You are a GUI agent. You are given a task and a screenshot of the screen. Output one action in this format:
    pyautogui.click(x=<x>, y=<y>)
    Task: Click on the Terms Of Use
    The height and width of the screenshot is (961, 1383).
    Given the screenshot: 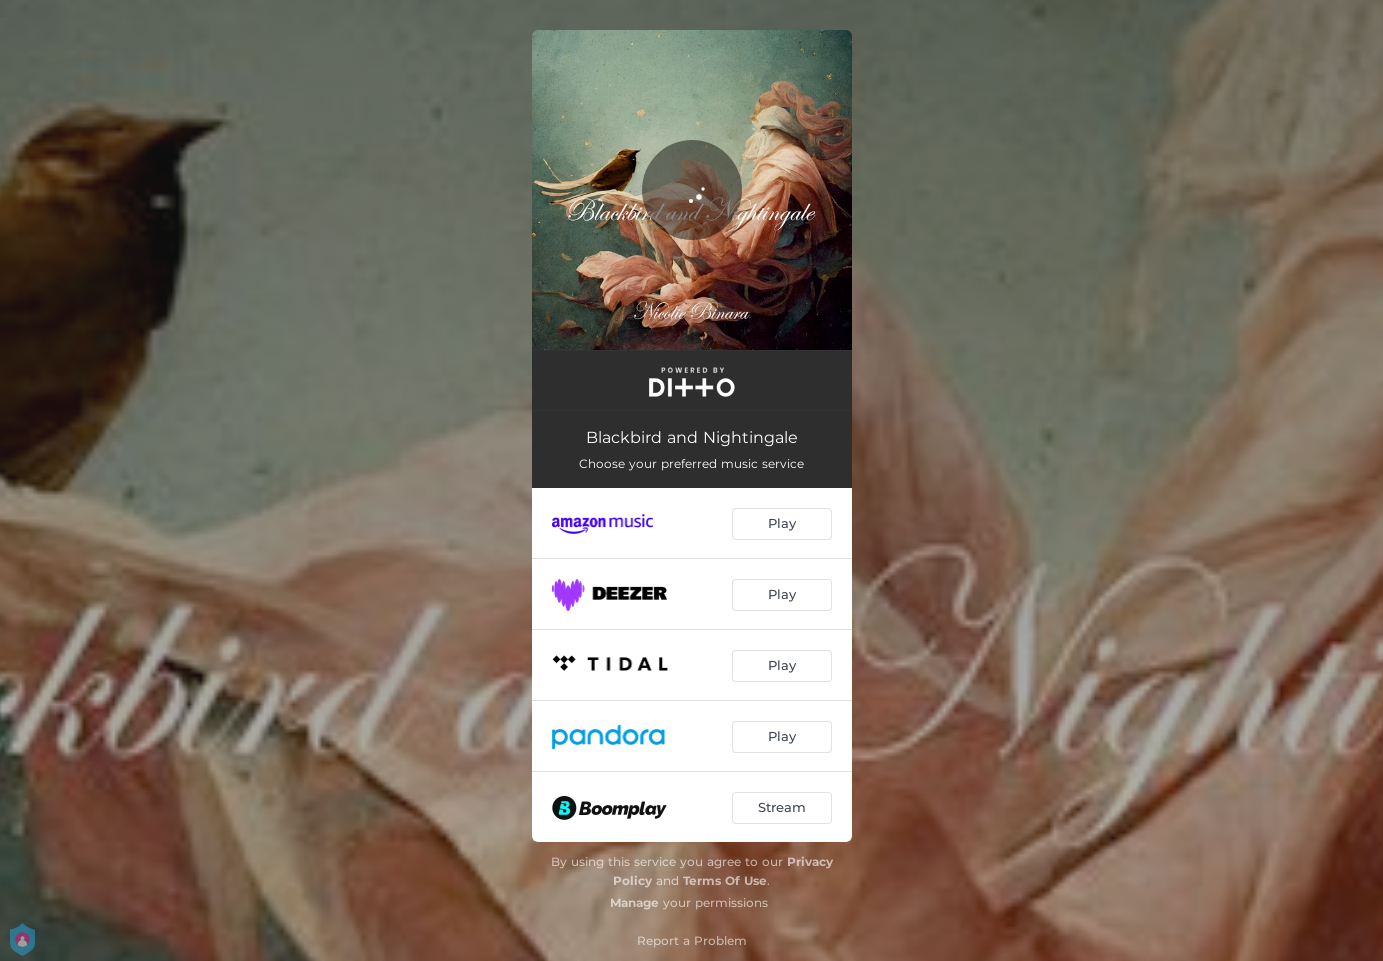 What is the action you would take?
    pyautogui.click(x=725, y=880)
    